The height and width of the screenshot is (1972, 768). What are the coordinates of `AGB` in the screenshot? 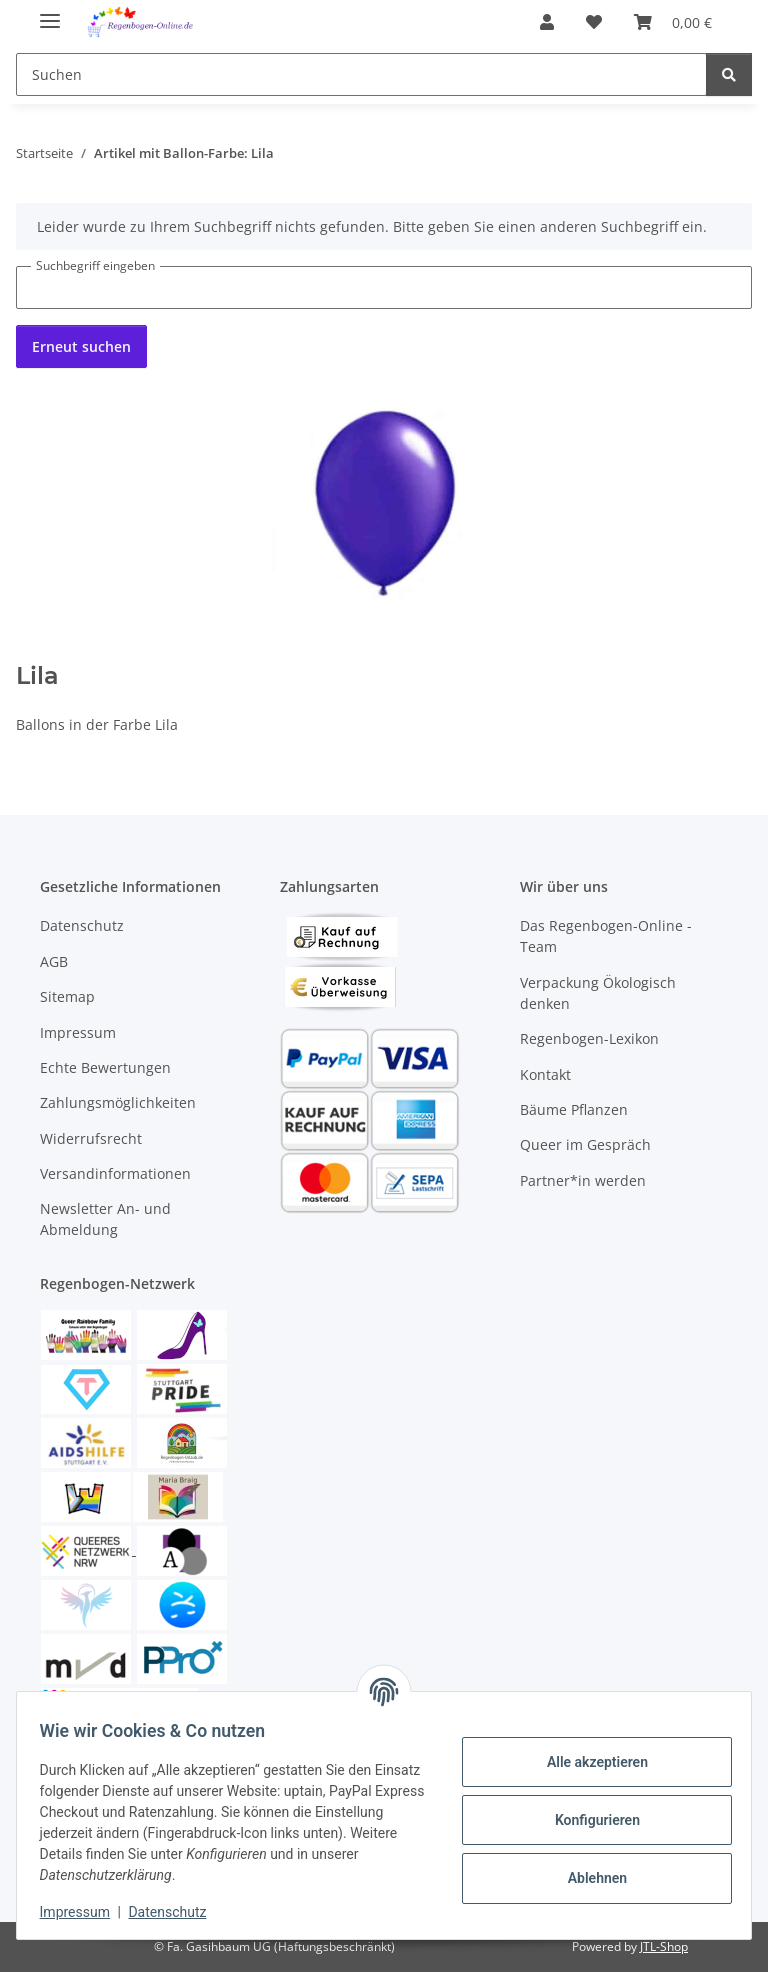 It's located at (54, 961).